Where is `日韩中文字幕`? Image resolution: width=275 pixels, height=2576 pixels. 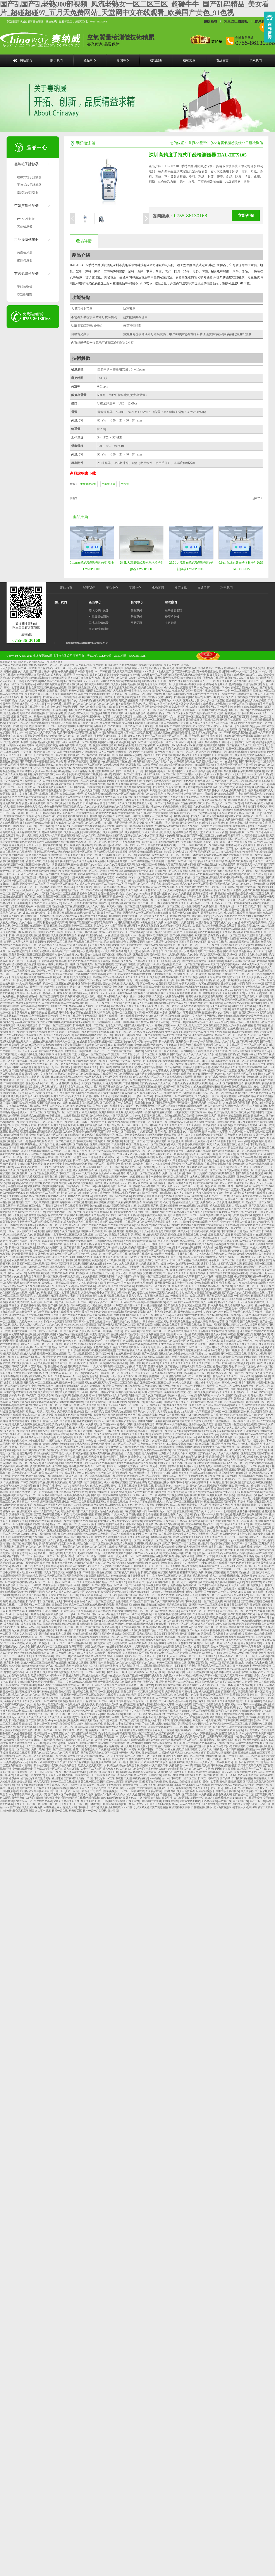 日韩中文字幕 is located at coordinates (81, 784).